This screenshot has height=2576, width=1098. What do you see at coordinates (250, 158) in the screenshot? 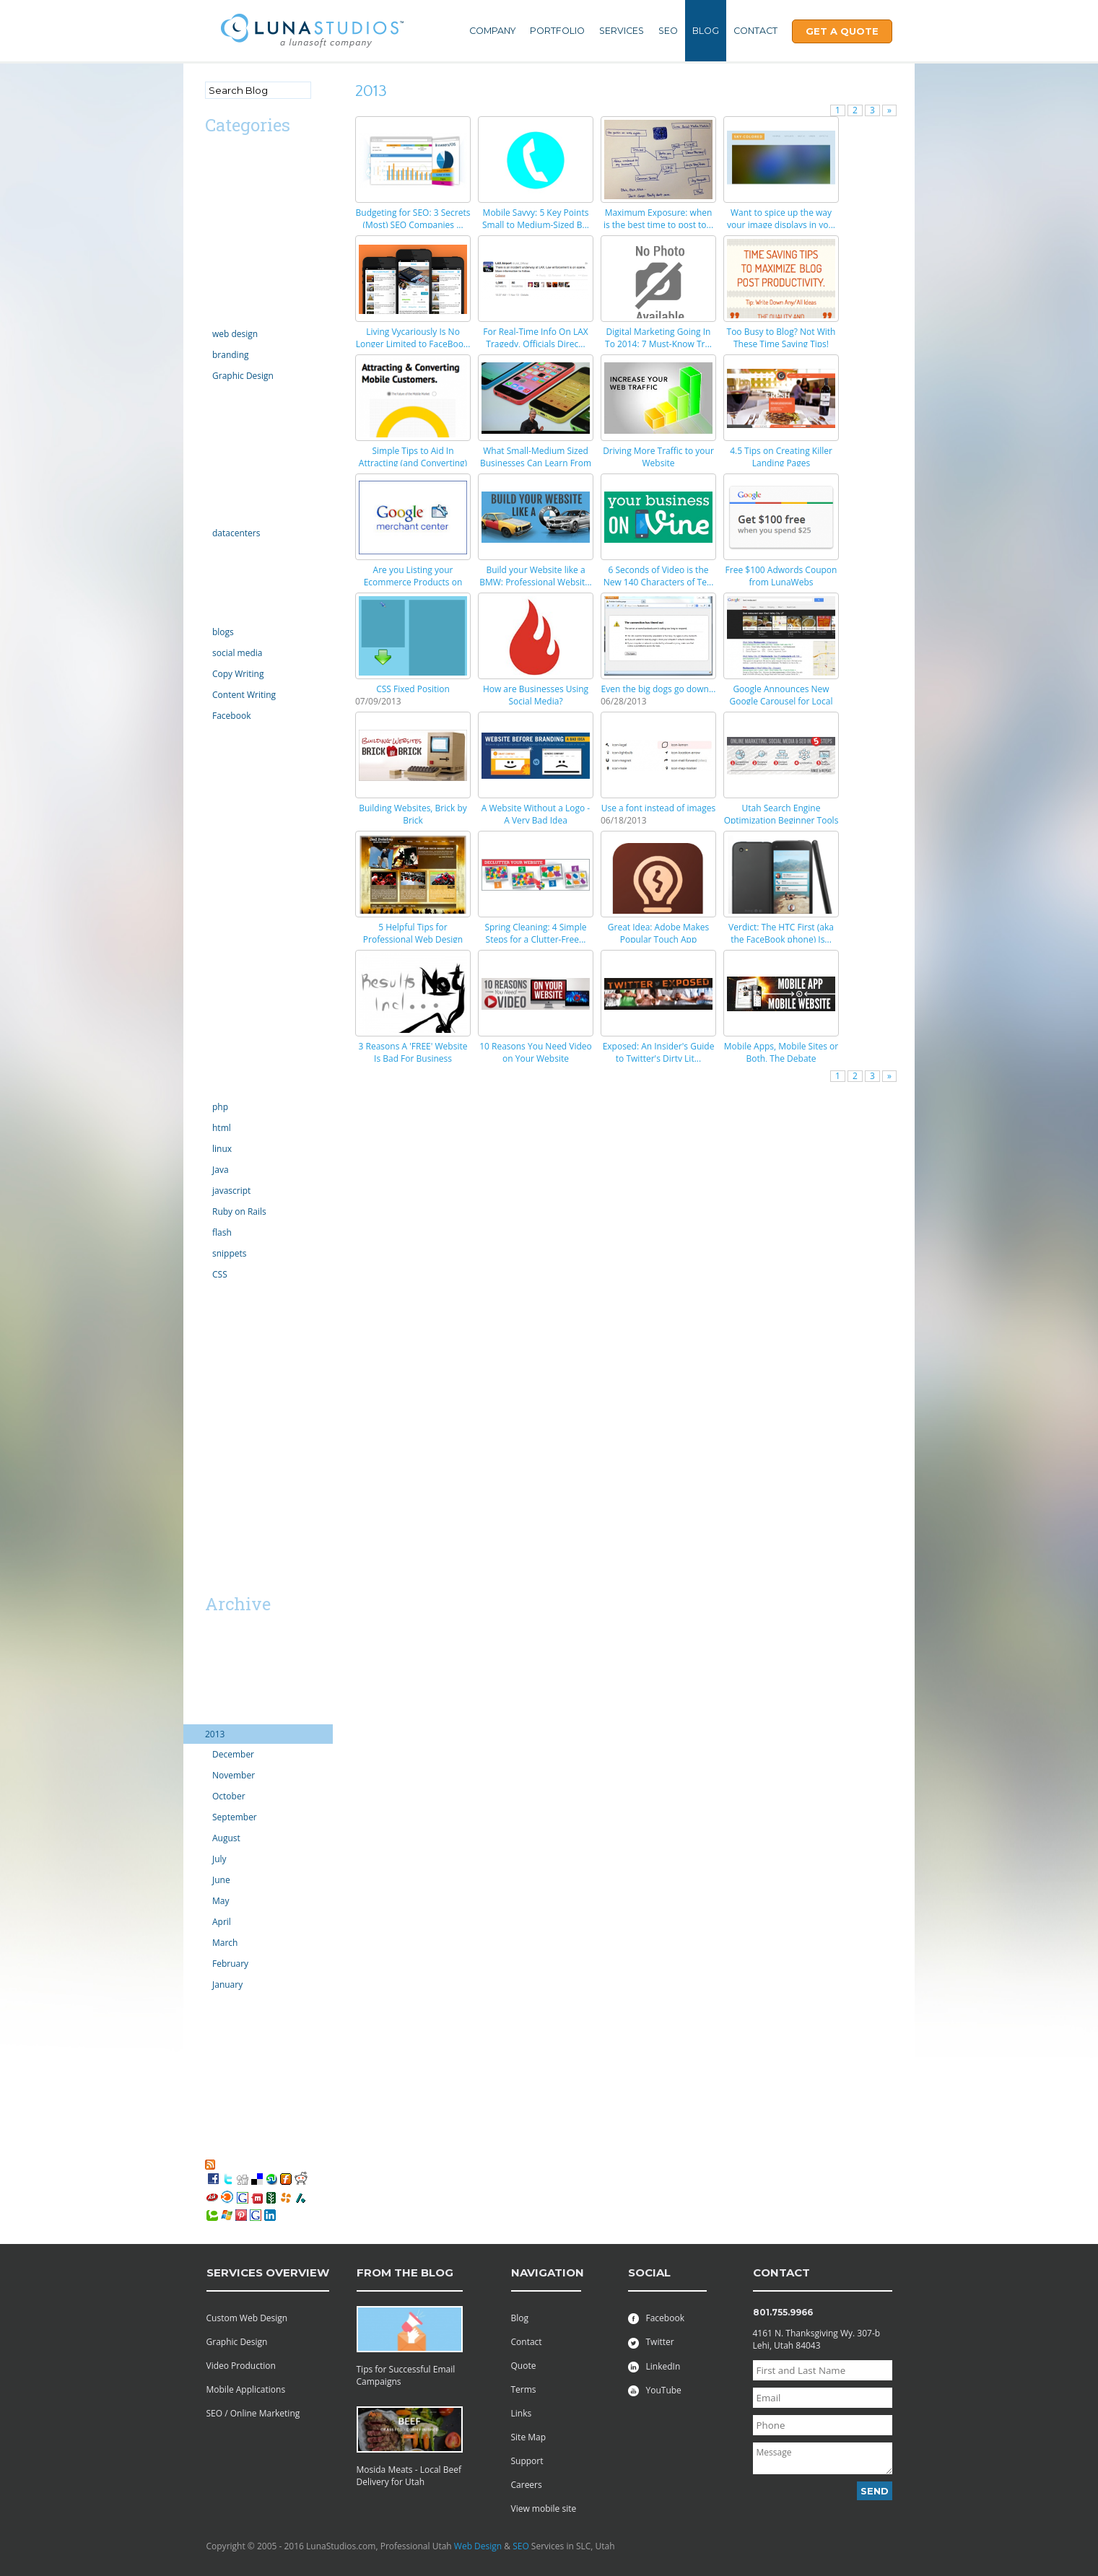
I see `Advertising/Marketing` at bounding box center [250, 158].